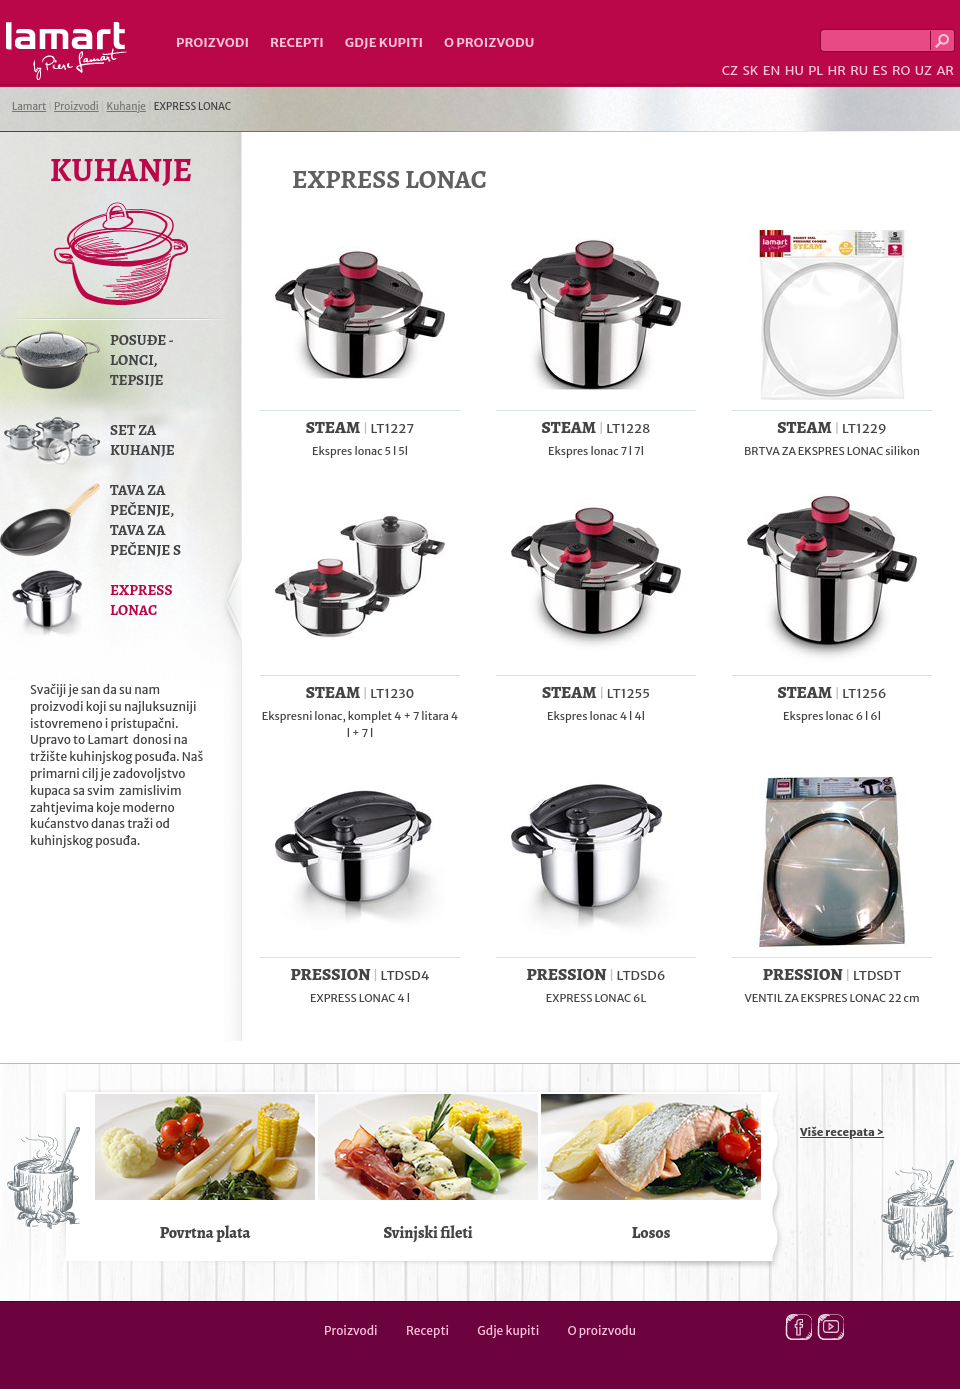  I want to click on HU, so click(794, 70).